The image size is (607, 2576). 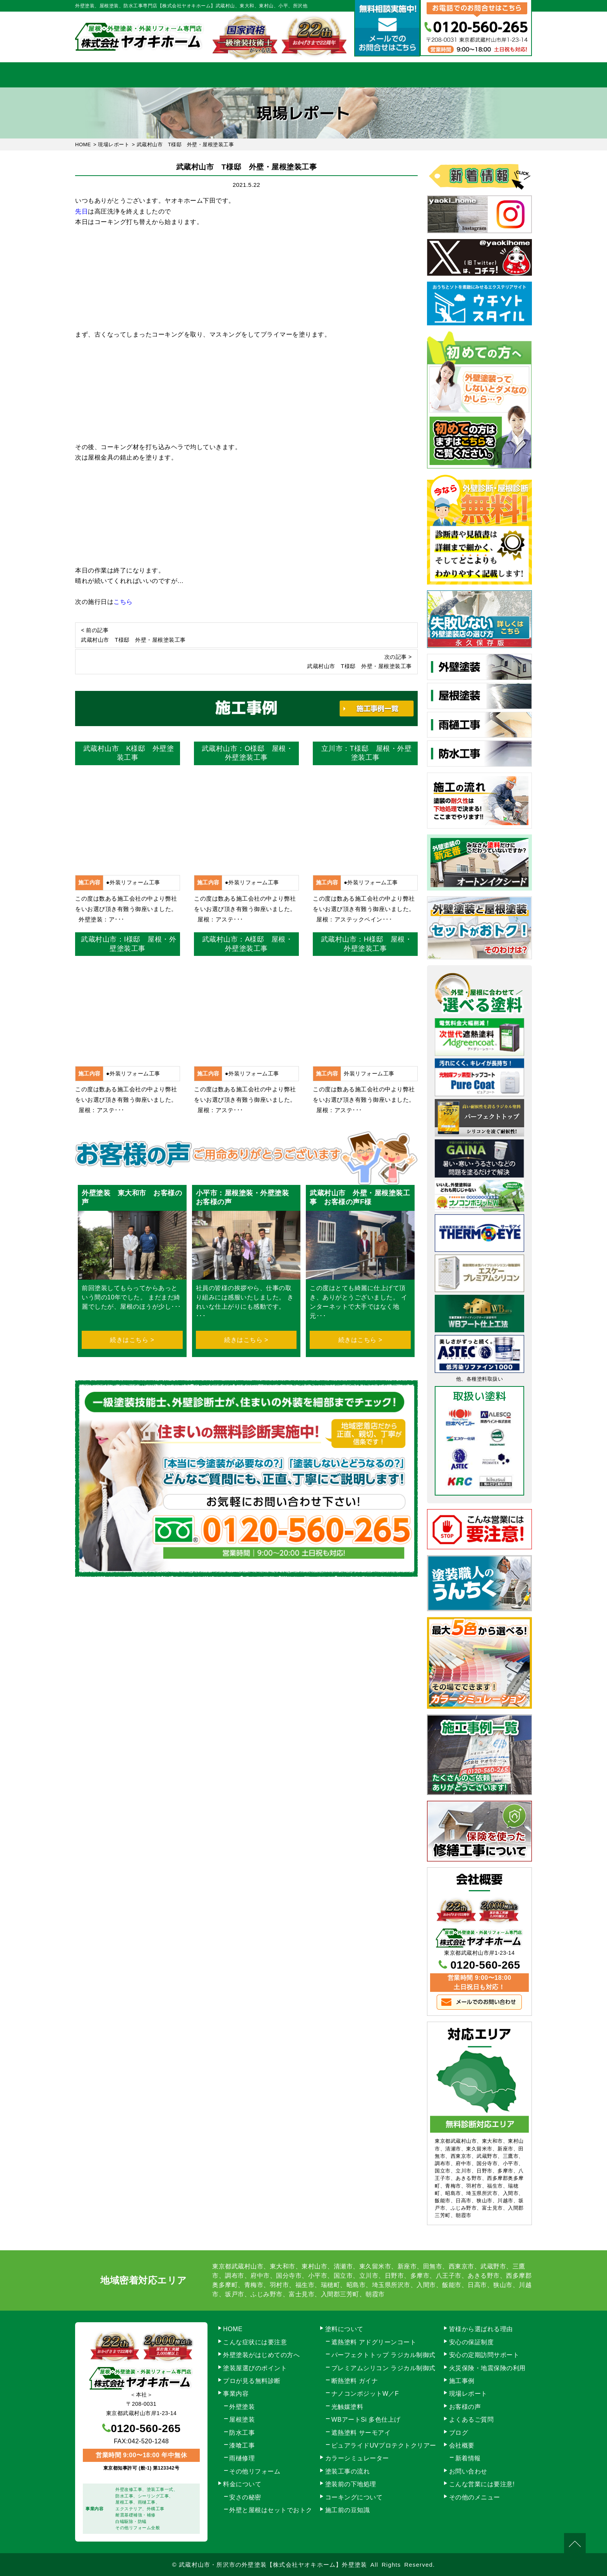 I want to click on 外壁塗装, so click(x=242, y=2406).